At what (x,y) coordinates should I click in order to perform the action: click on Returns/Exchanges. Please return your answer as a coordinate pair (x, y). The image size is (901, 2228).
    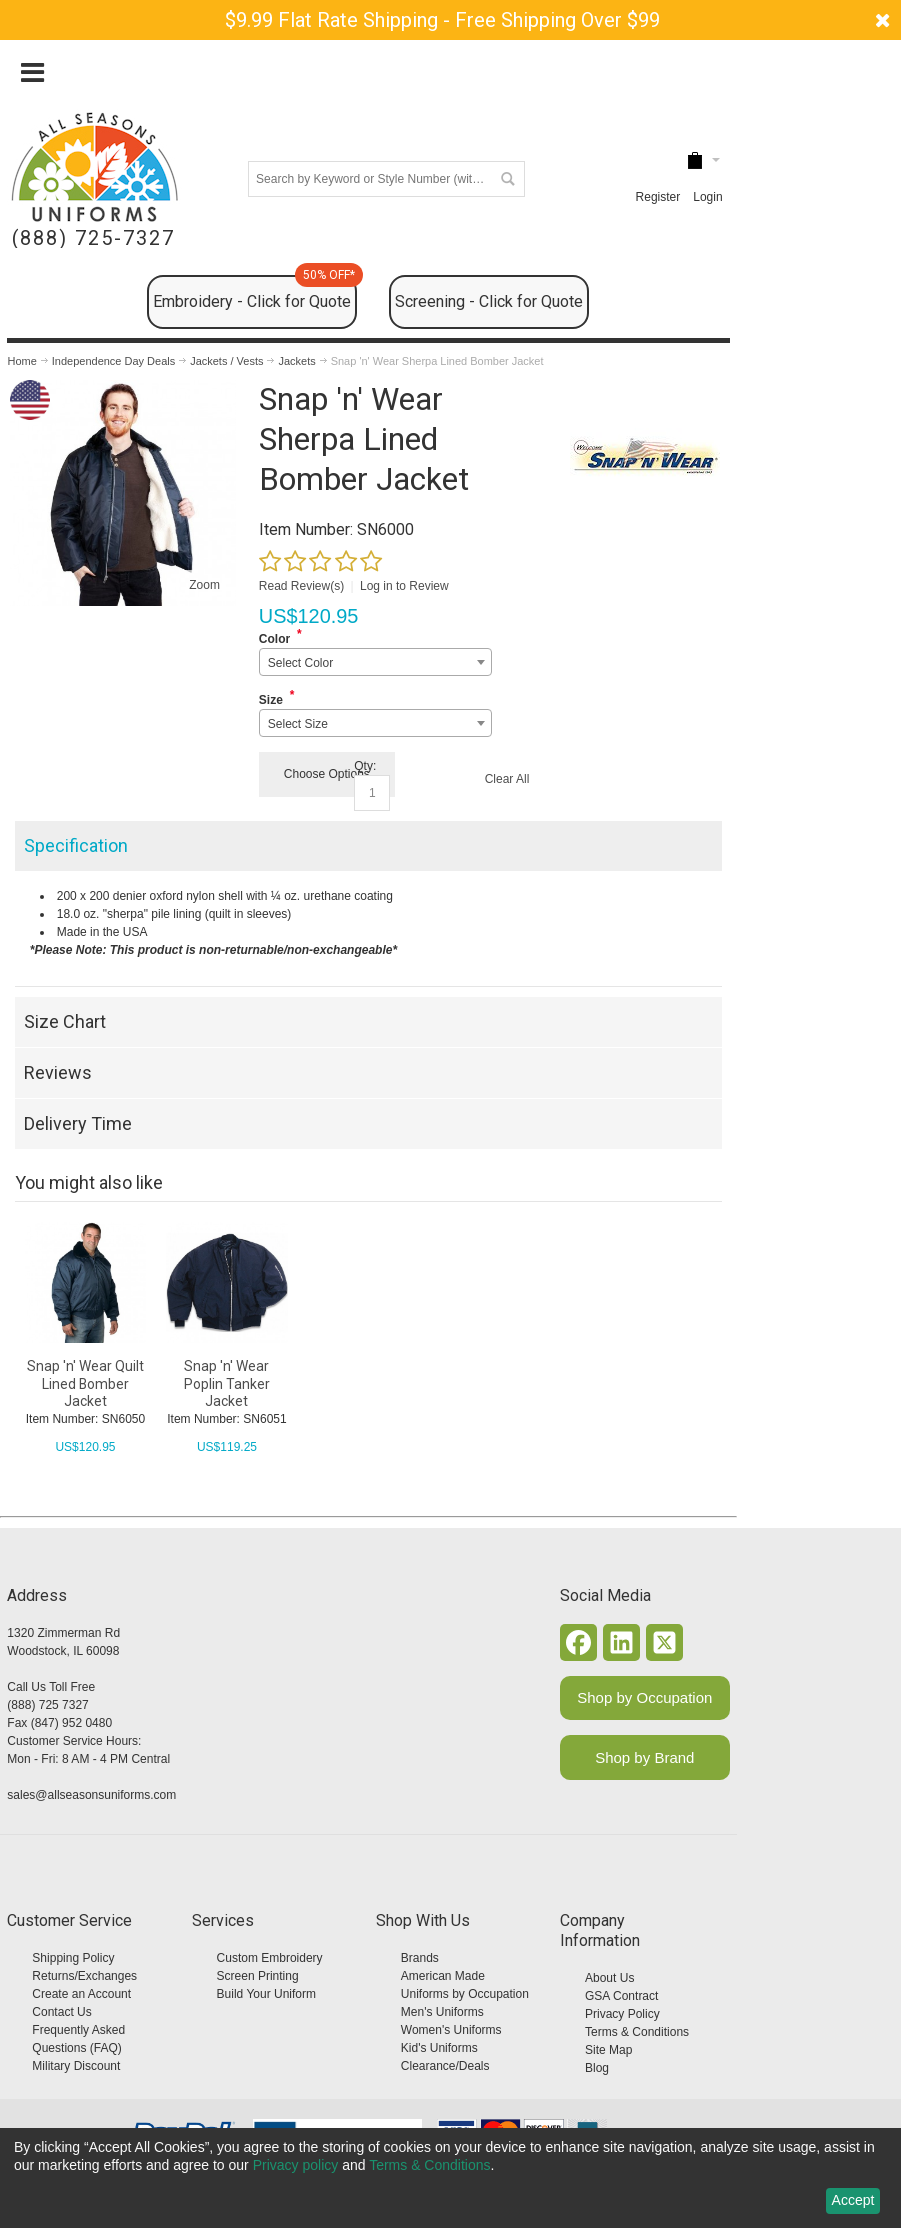
    Looking at the image, I should click on (84, 1976).